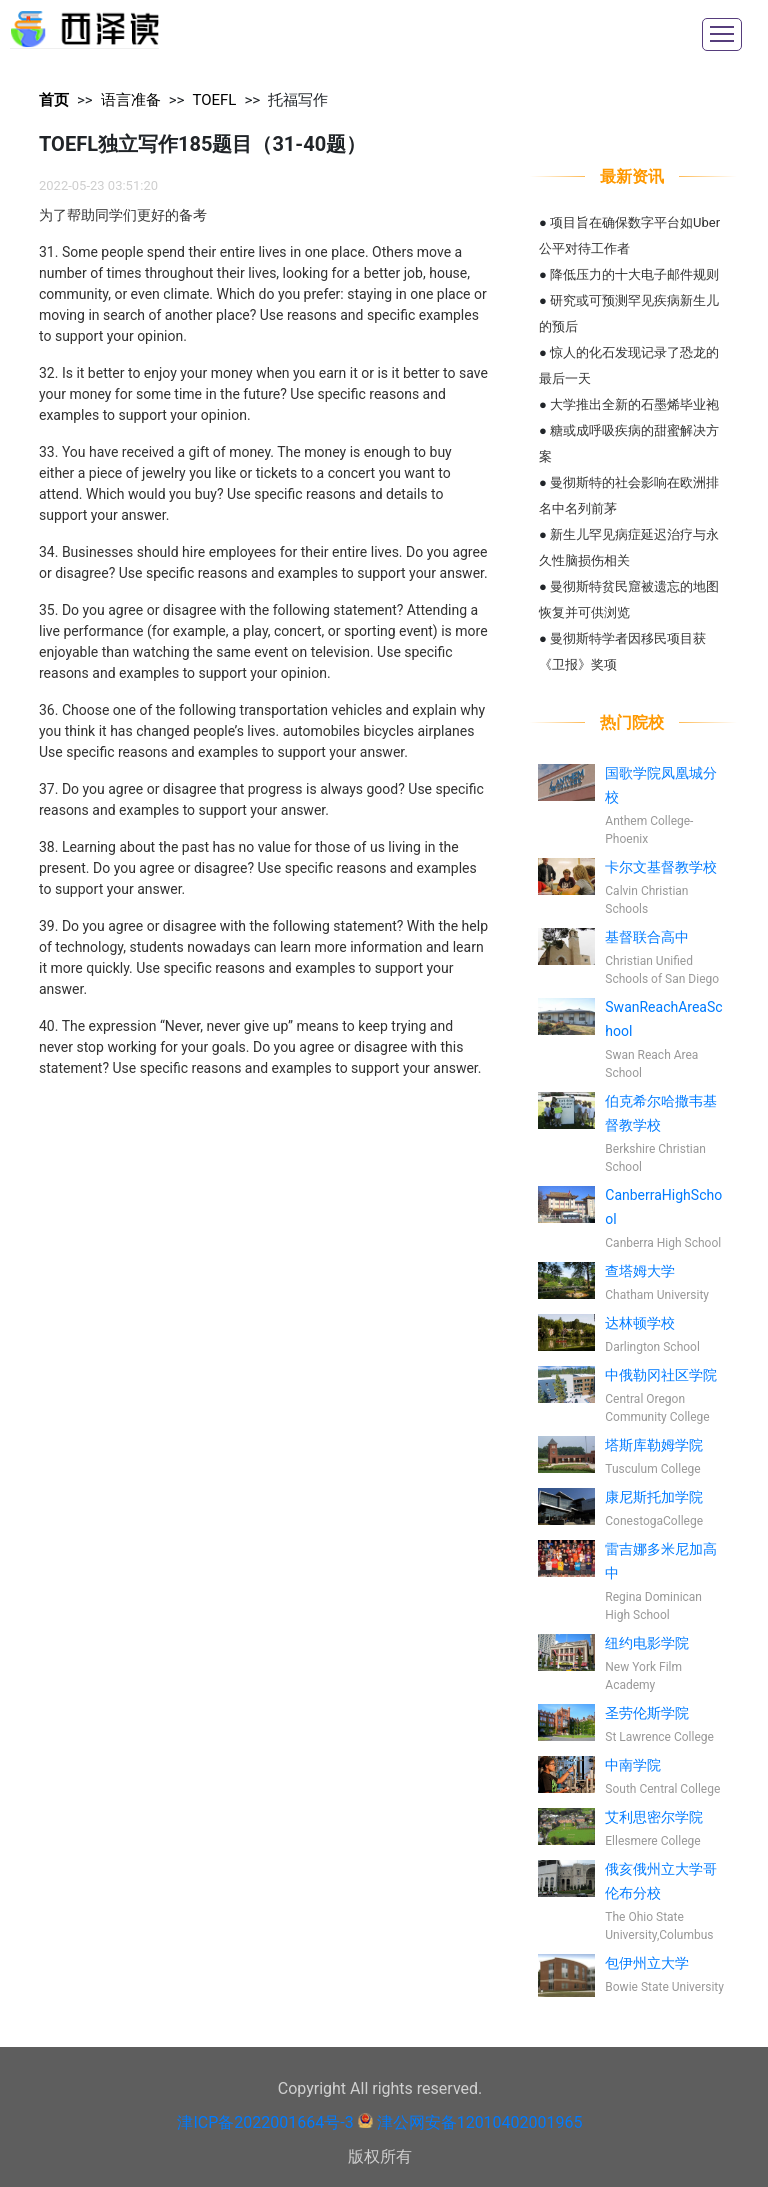 This screenshot has height=2187, width=768. I want to click on 降低压力的十大电子邮件规则, so click(634, 274).